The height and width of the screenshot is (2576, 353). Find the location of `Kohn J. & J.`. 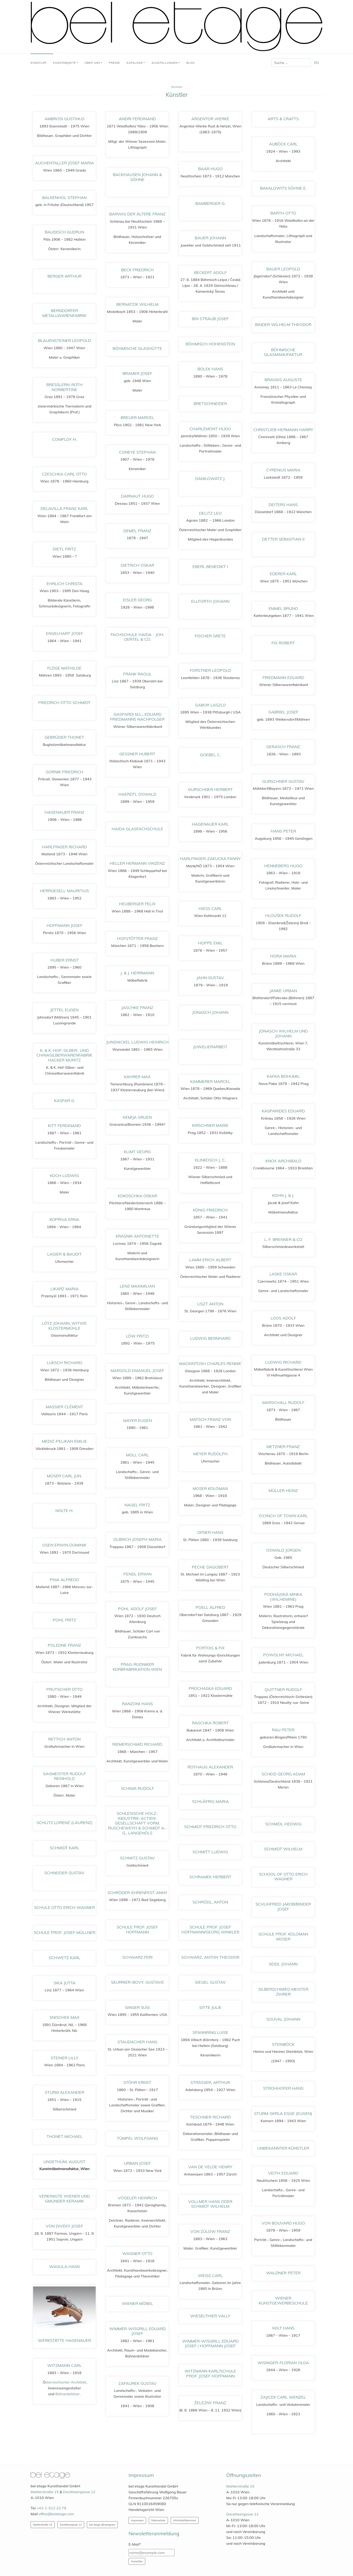

Kohn J. & J. is located at coordinates (283, 1195).